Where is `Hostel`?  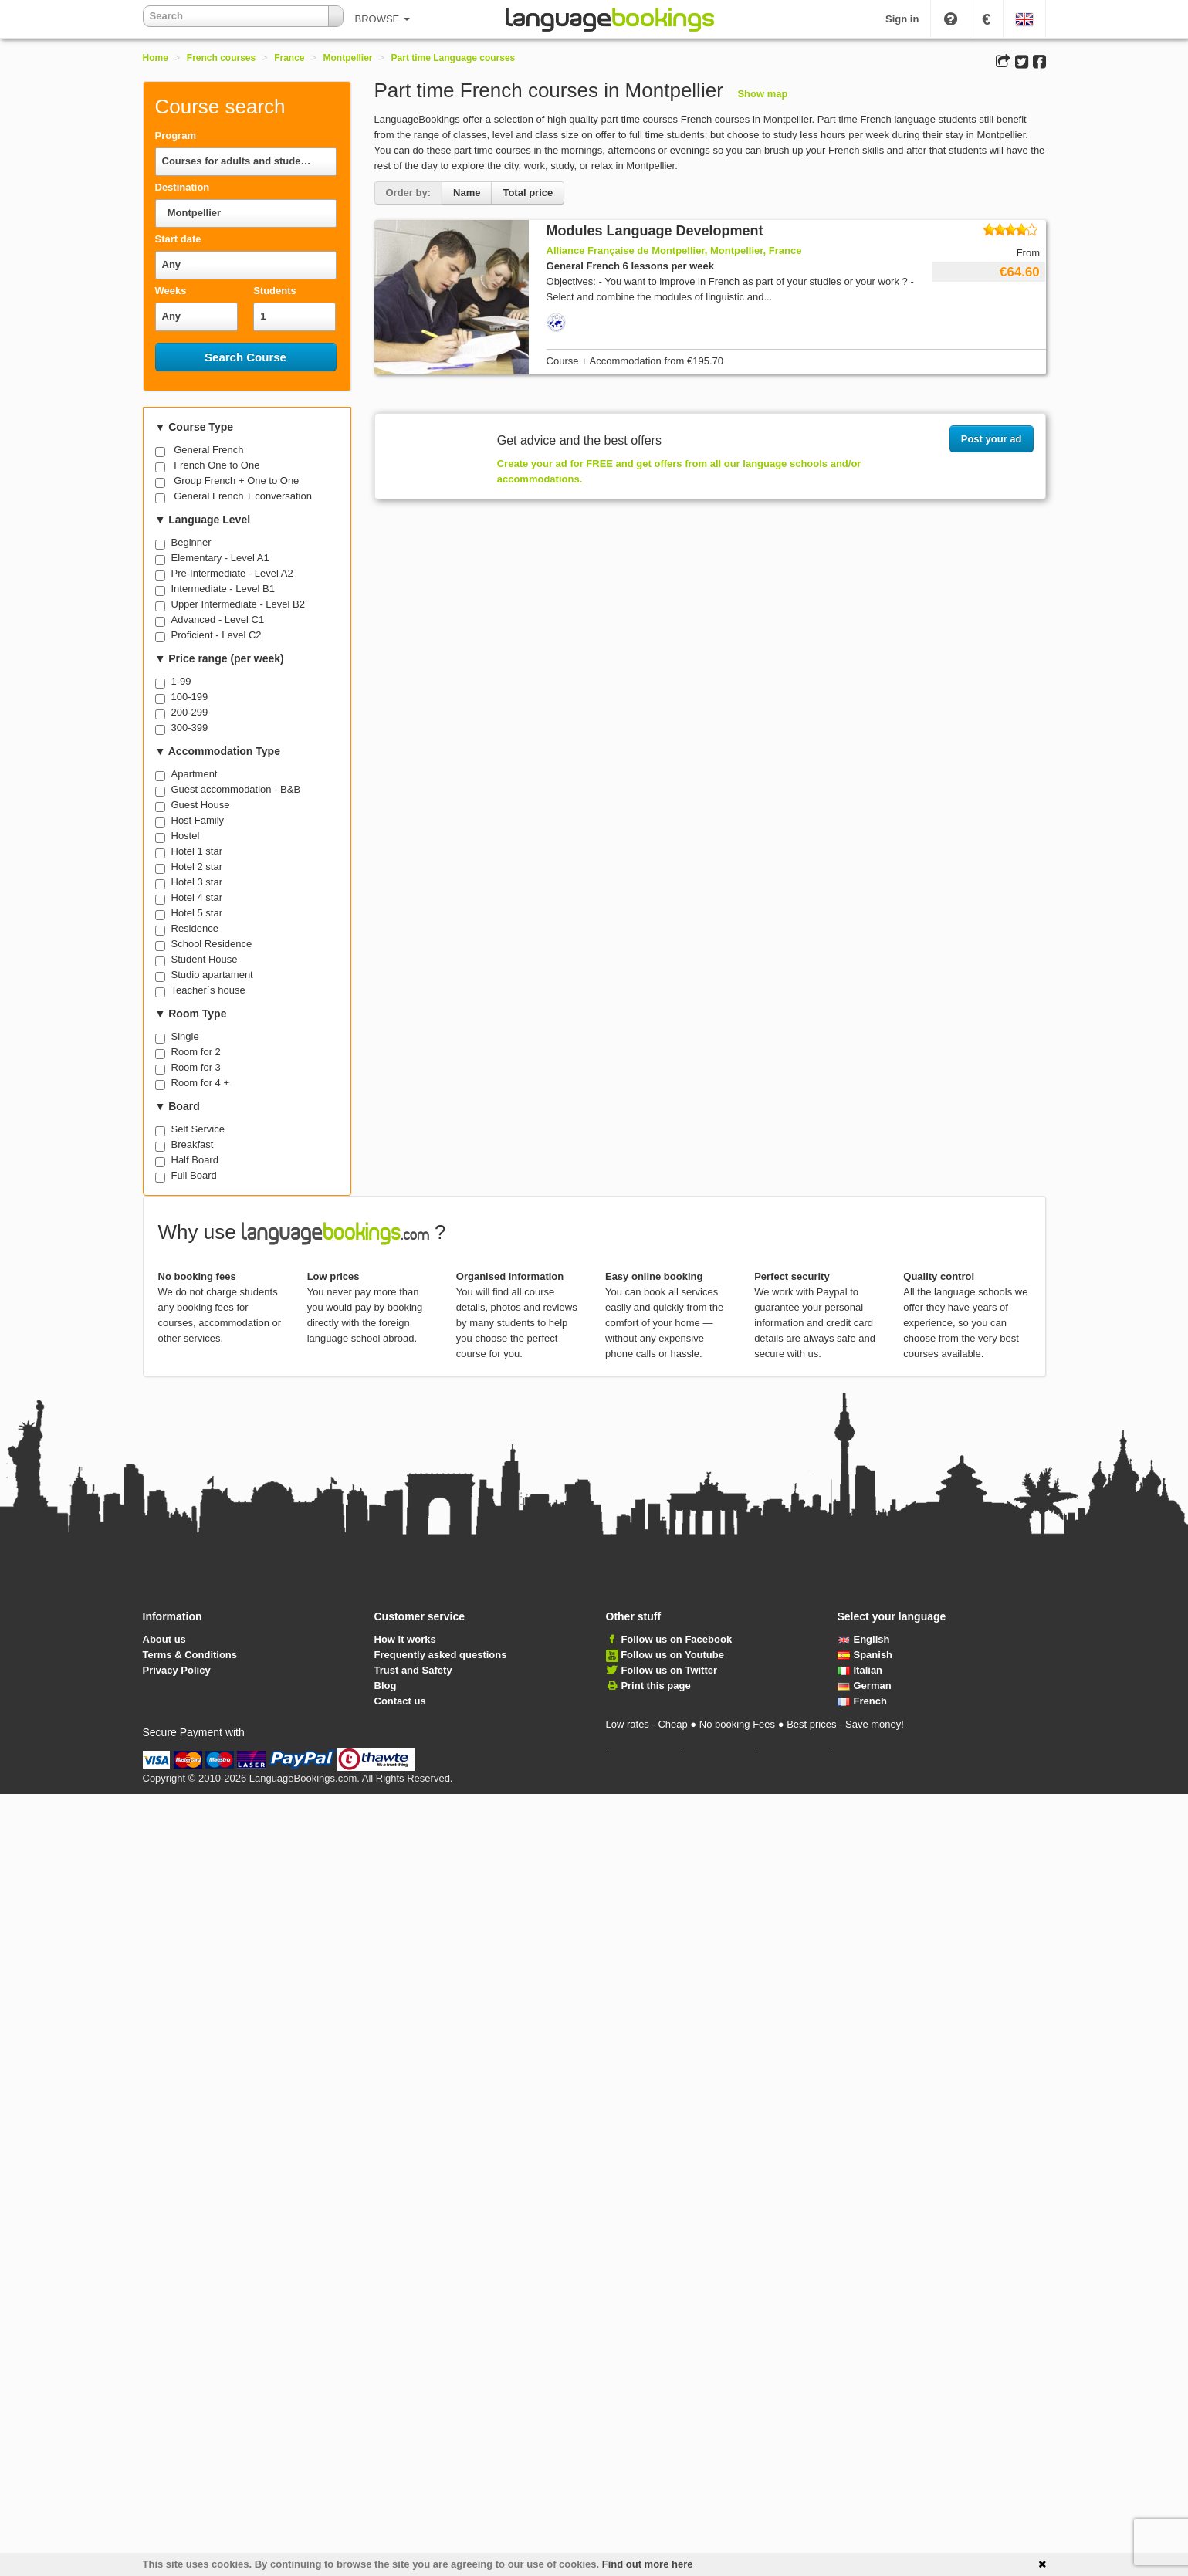
Hostel is located at coordinates (185, 835).